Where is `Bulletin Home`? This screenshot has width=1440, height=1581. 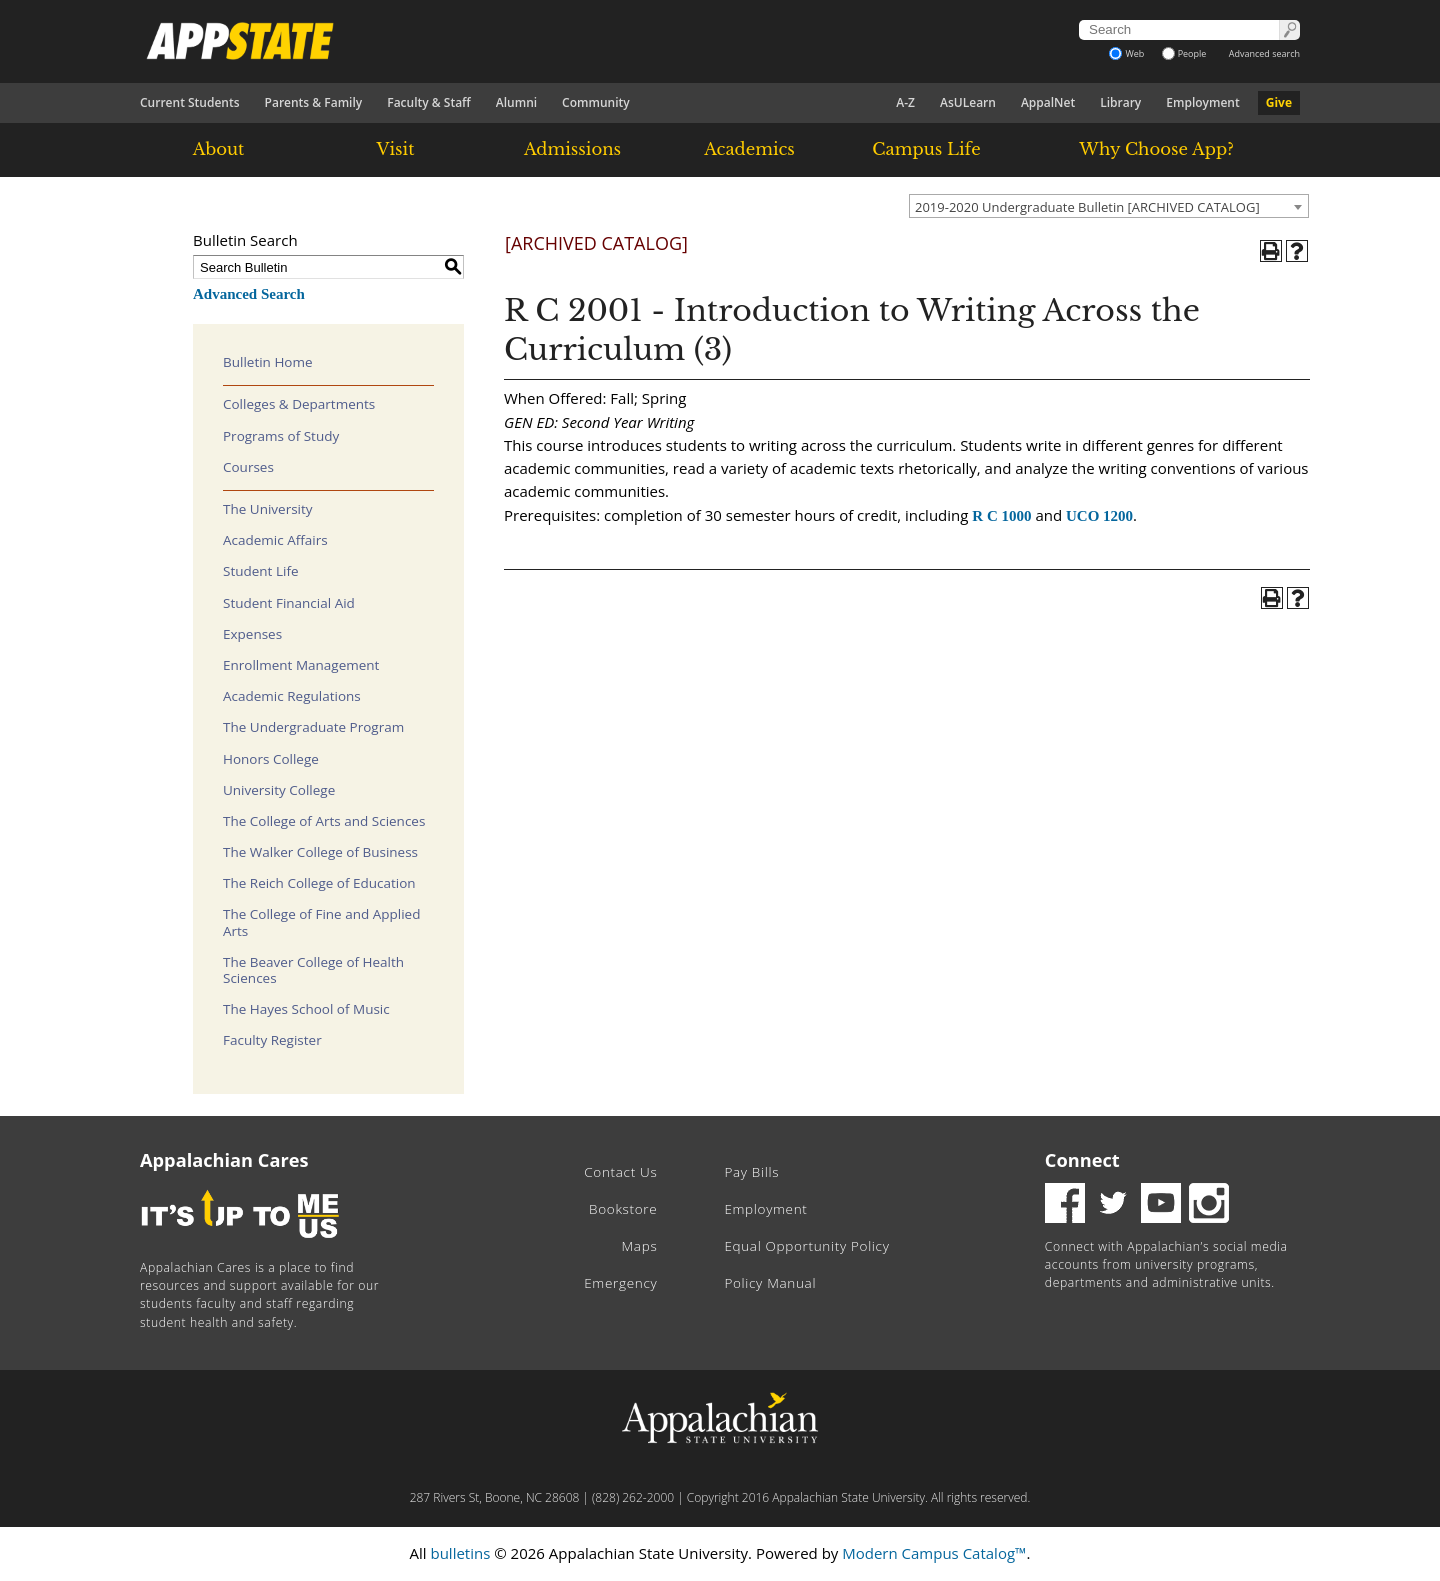
Bulletin Home is located at coordinates (268, 362).